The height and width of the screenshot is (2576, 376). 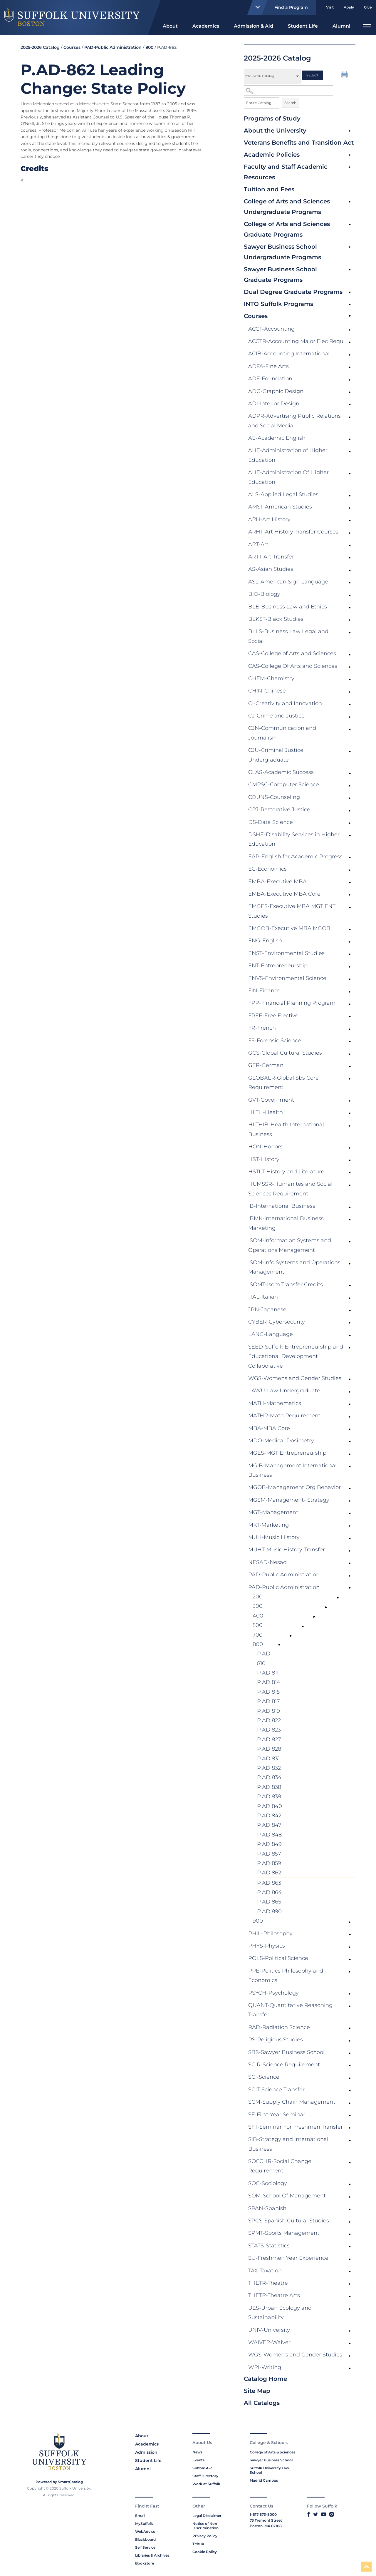 I want to click on PPE-Politics Philosophy and Economics, so click(x=285, y=1975).